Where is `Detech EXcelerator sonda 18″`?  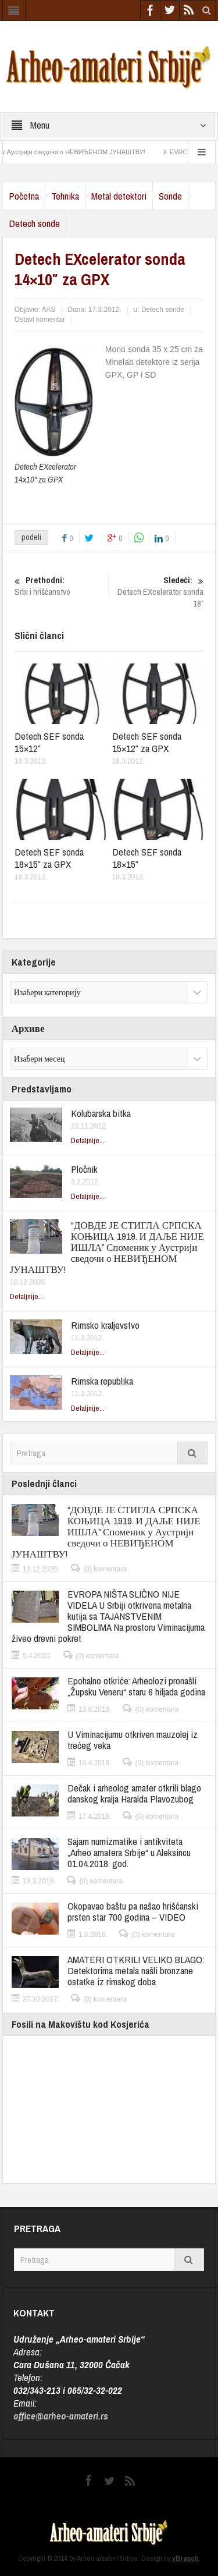
Detech EXcelerator sonda 18″ is located at coordinates (158, 591).